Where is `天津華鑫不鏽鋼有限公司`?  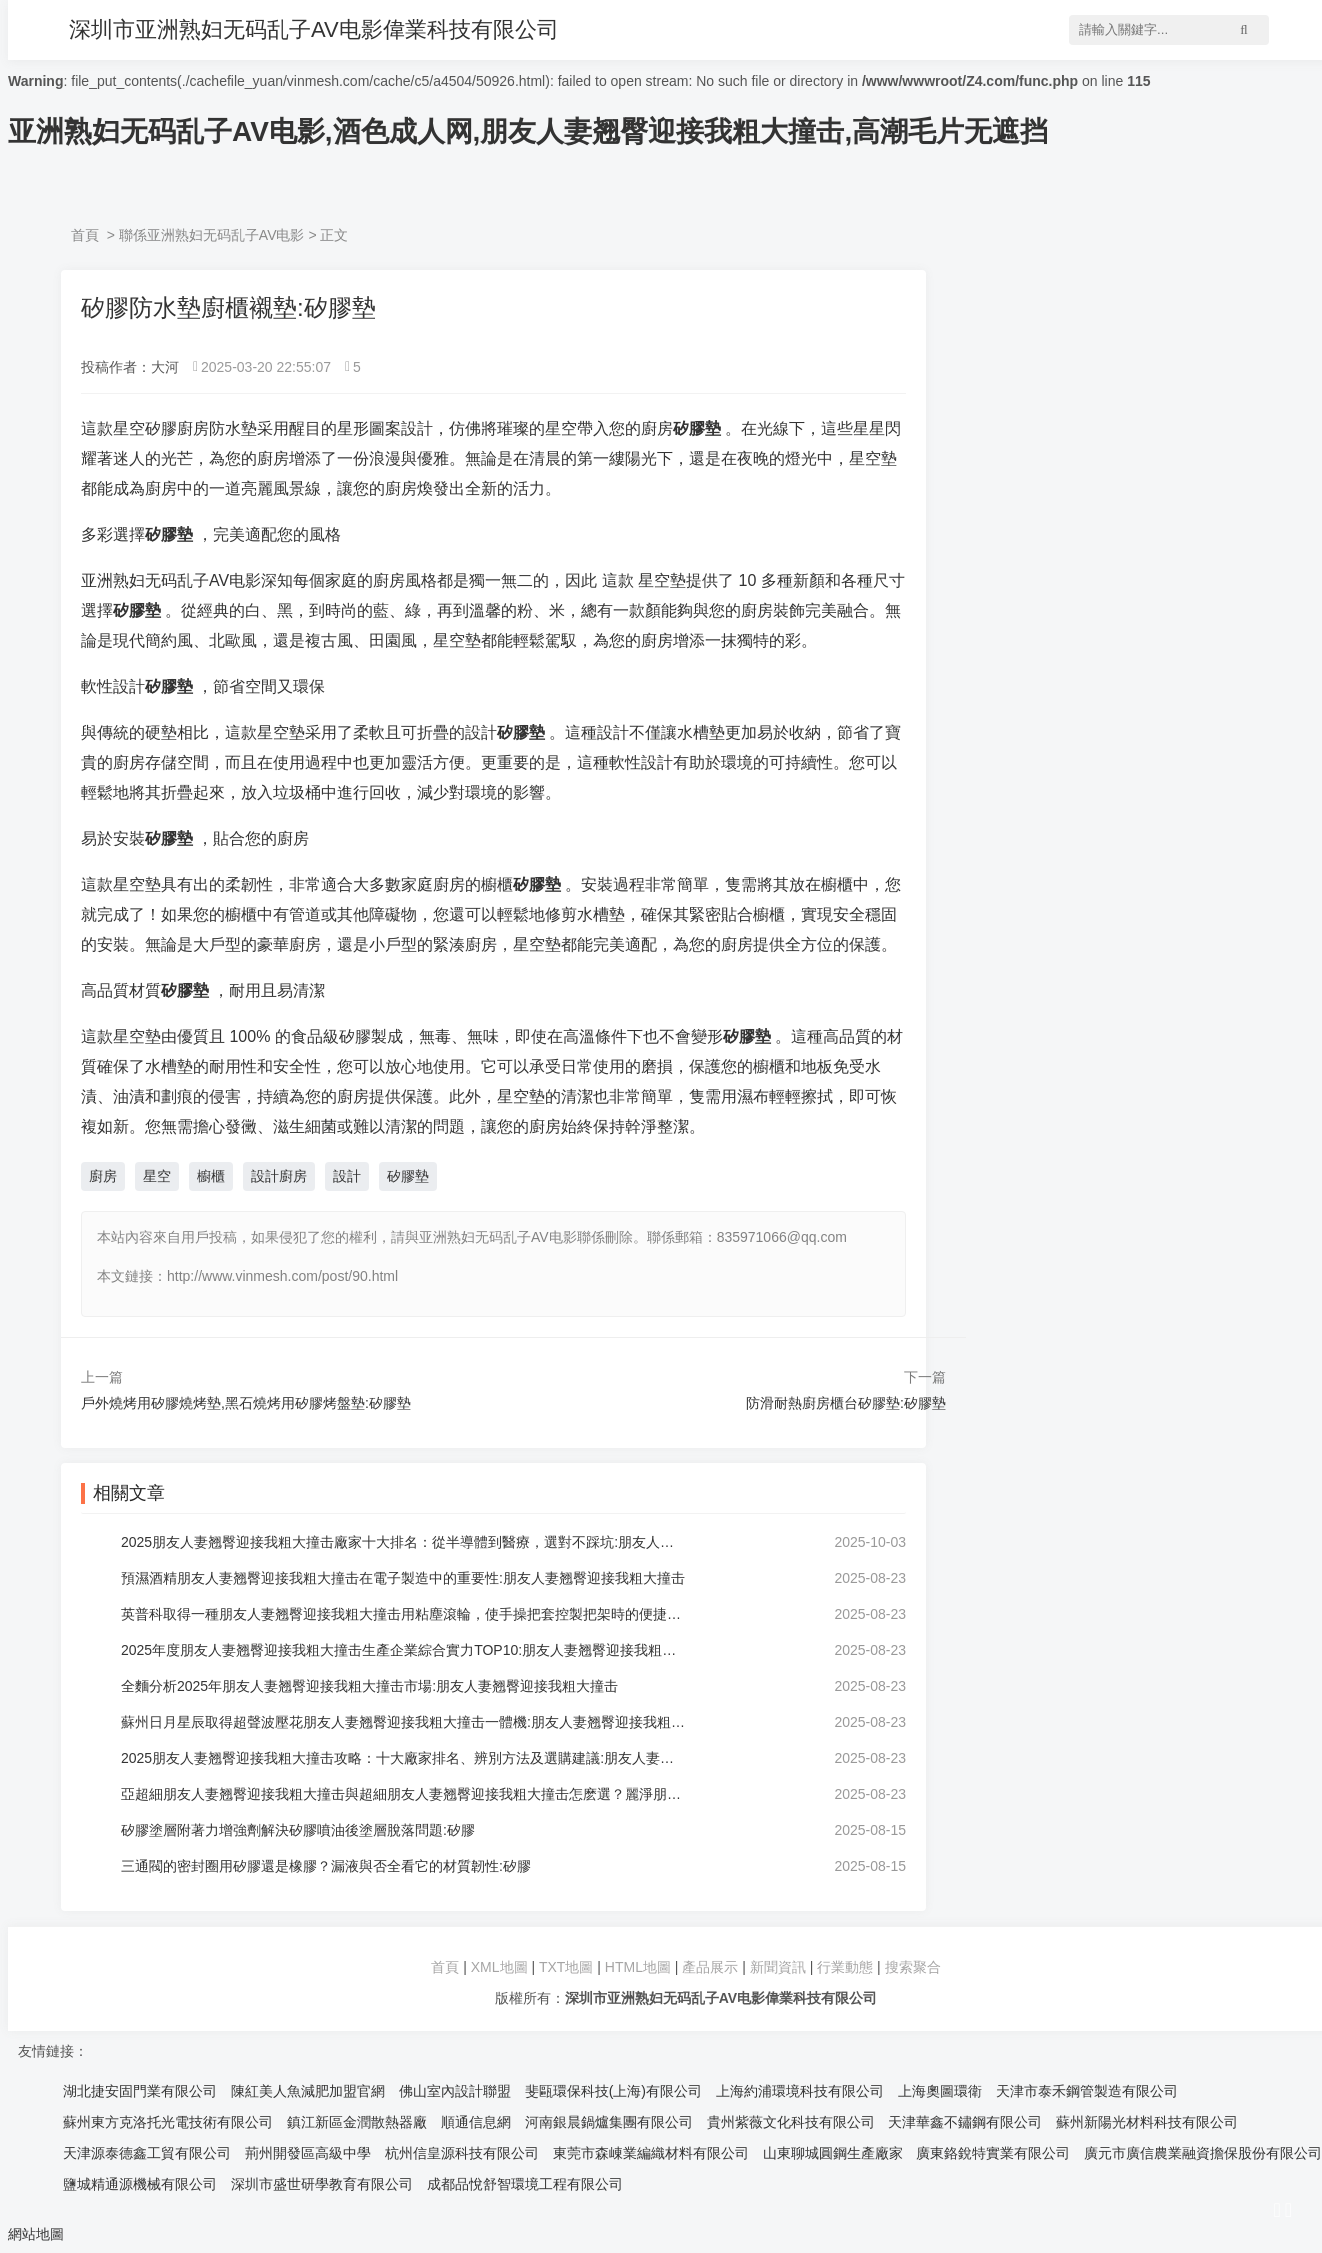
天津華鑫不鏽鋼有限公司 is located at coordinates (965, 2122).